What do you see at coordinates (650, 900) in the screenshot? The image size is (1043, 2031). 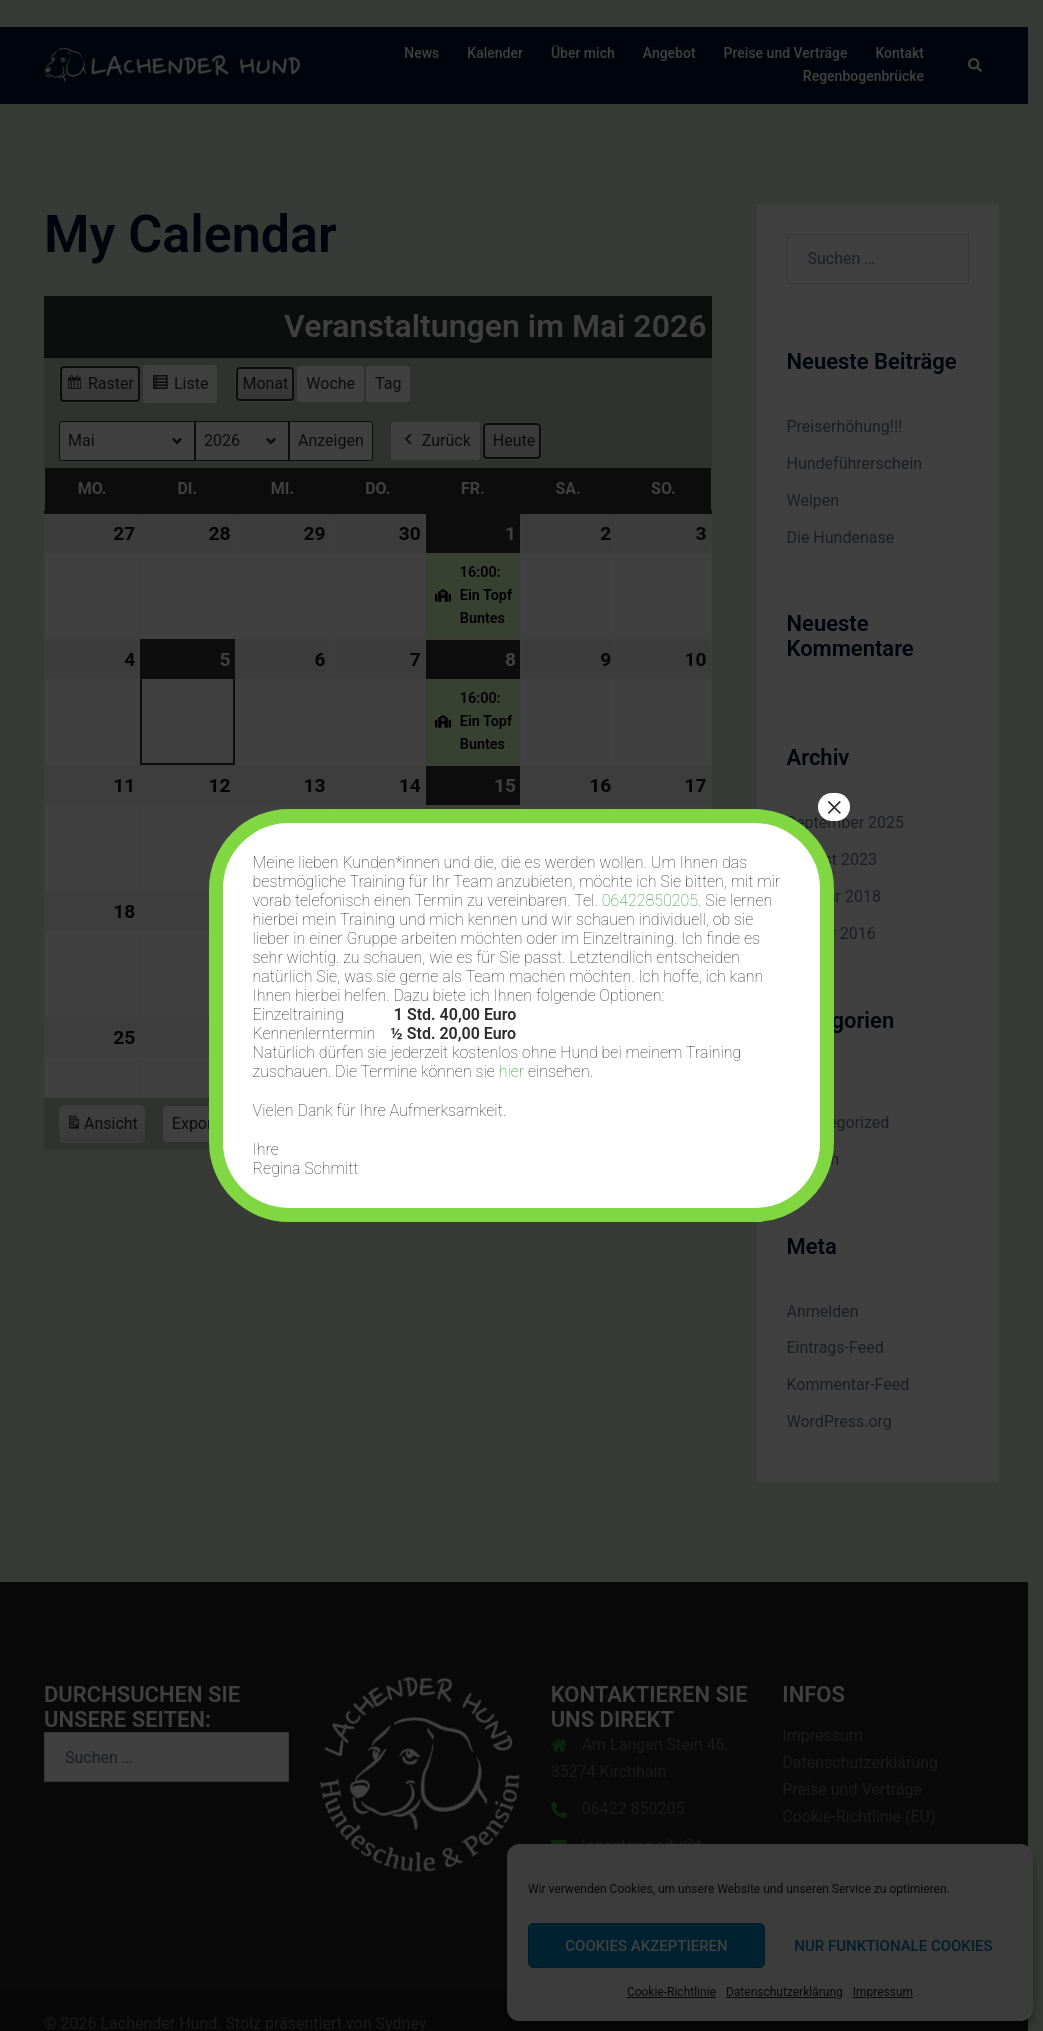 I see `06422850205` at bounding box center [650, 900].